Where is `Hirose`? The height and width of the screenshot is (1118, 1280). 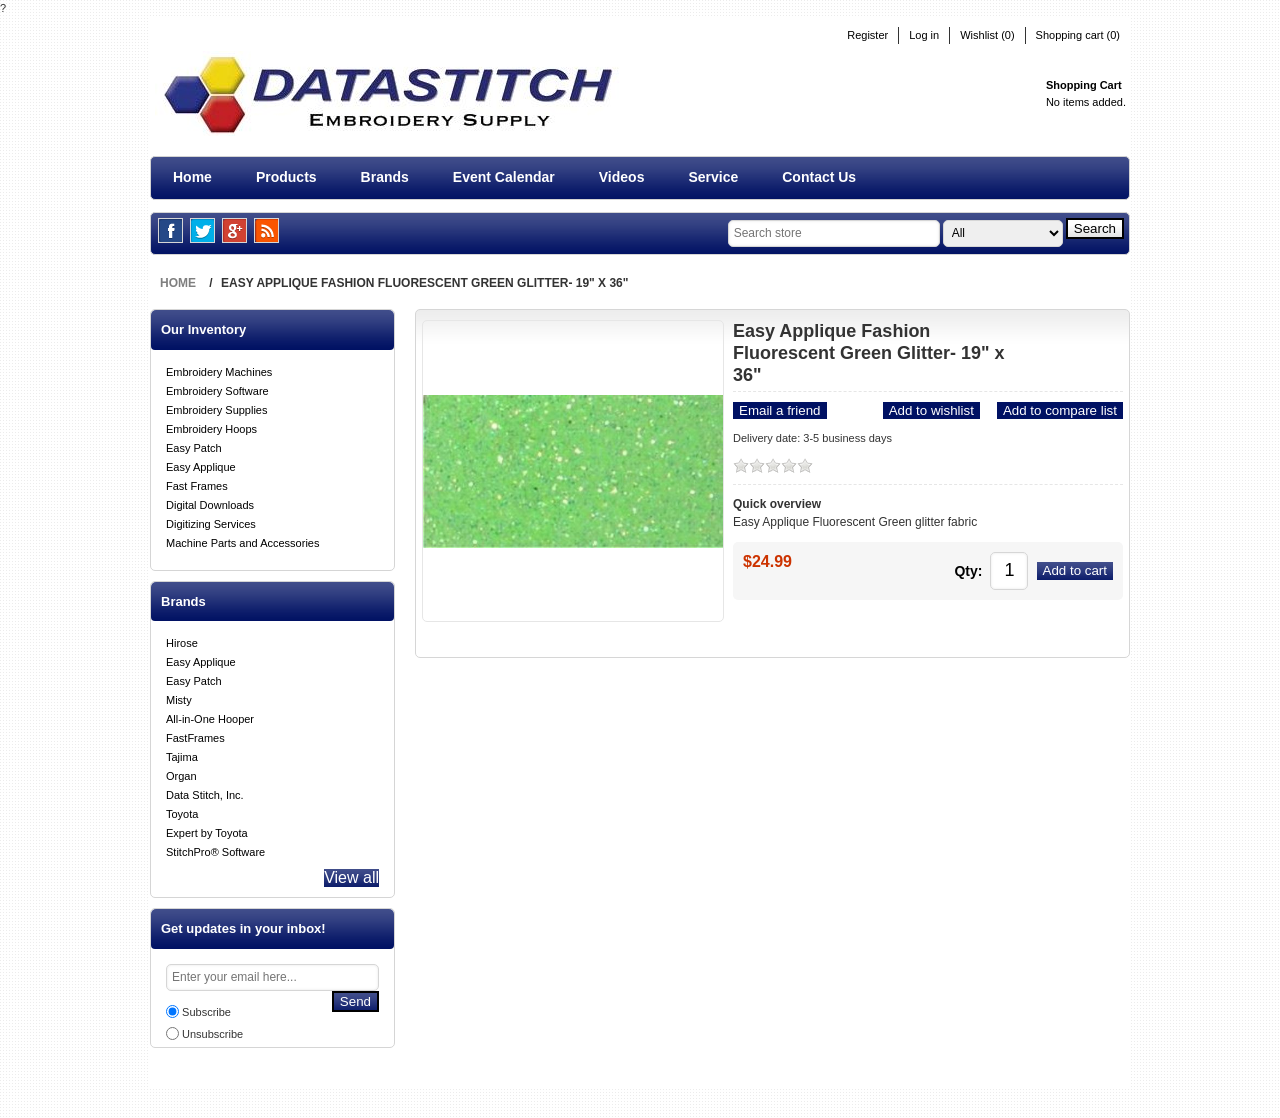 Hirose is located at coordinates (182, 639).